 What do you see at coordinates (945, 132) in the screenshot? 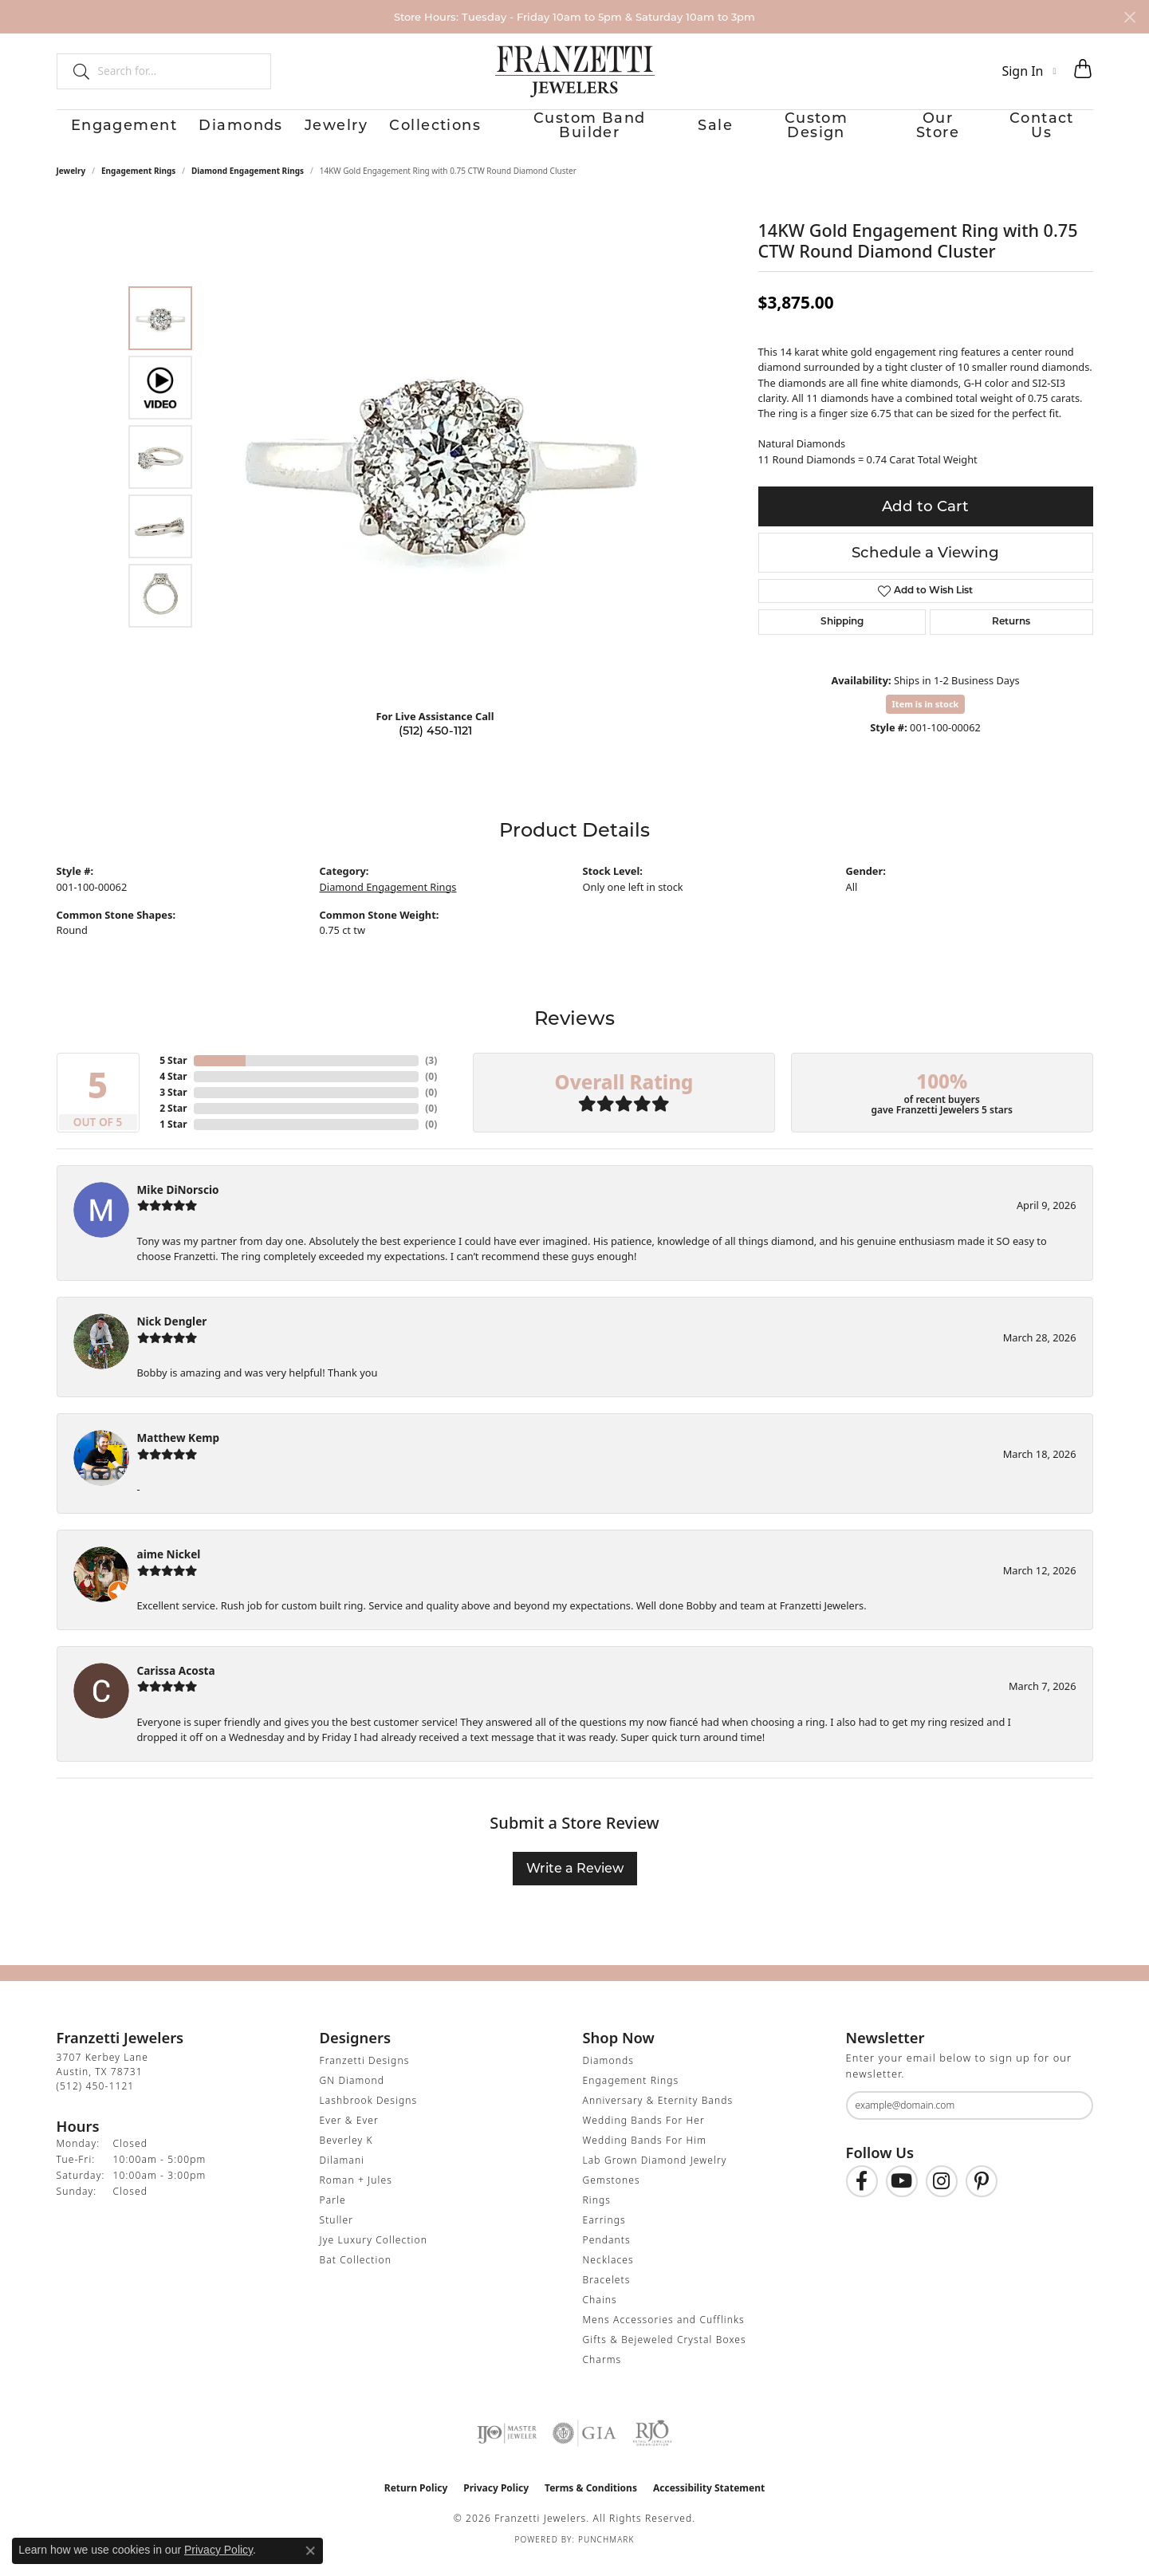
I see `Our Store` at bounding box center [945, 132].